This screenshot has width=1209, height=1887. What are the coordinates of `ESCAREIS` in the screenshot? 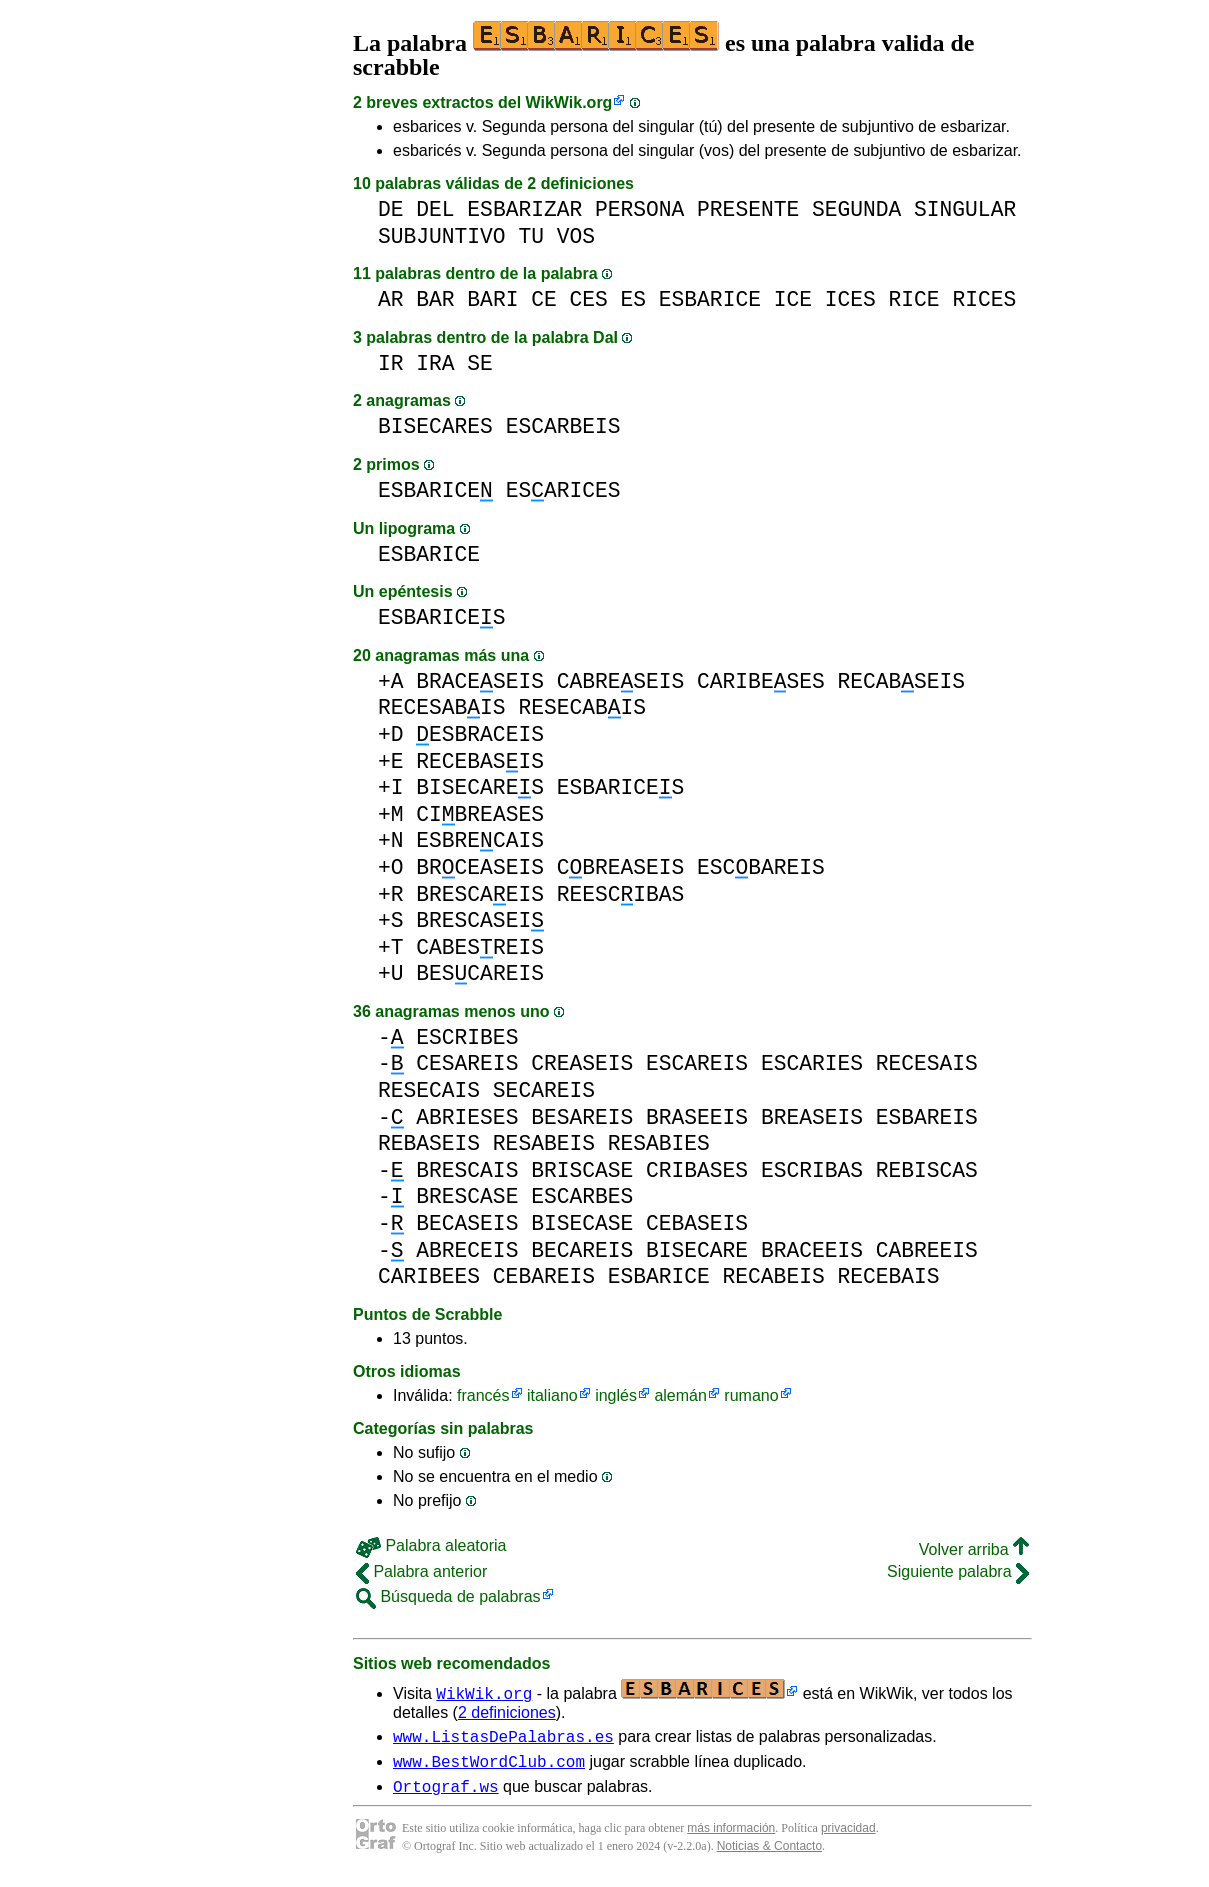 It's located at (697, 1063).